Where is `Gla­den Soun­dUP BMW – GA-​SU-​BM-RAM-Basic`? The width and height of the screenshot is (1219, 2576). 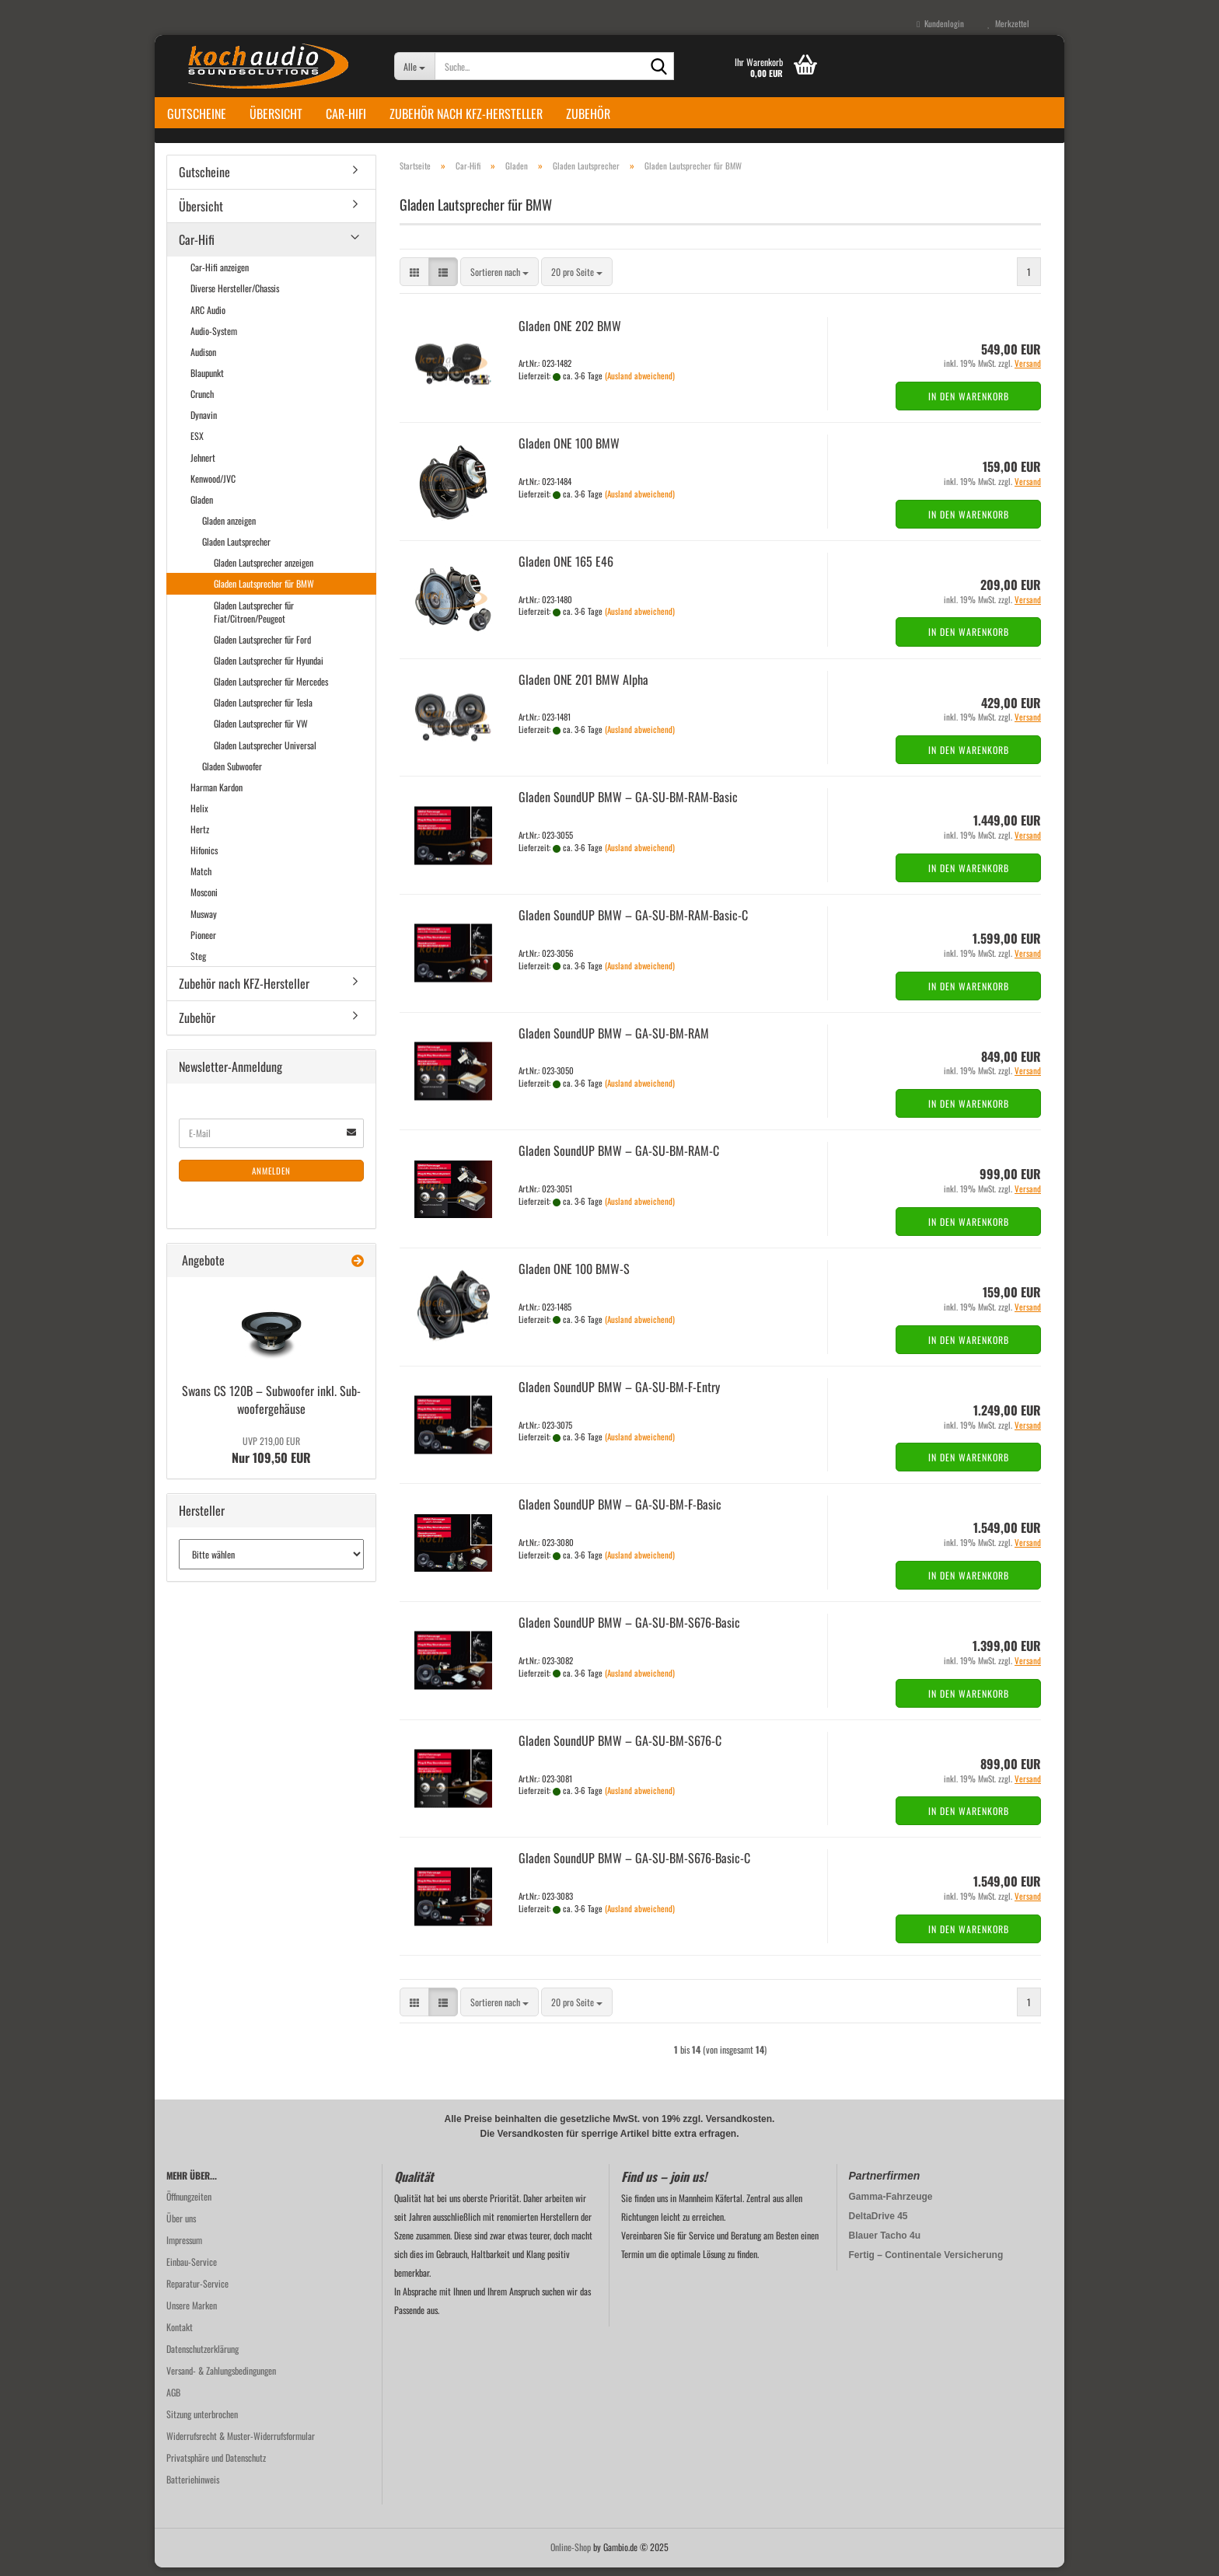 Gla­den Soun­dUP BMW – GA-​SU-​BM-RAM-Basic is located at coordinates (628, 806).